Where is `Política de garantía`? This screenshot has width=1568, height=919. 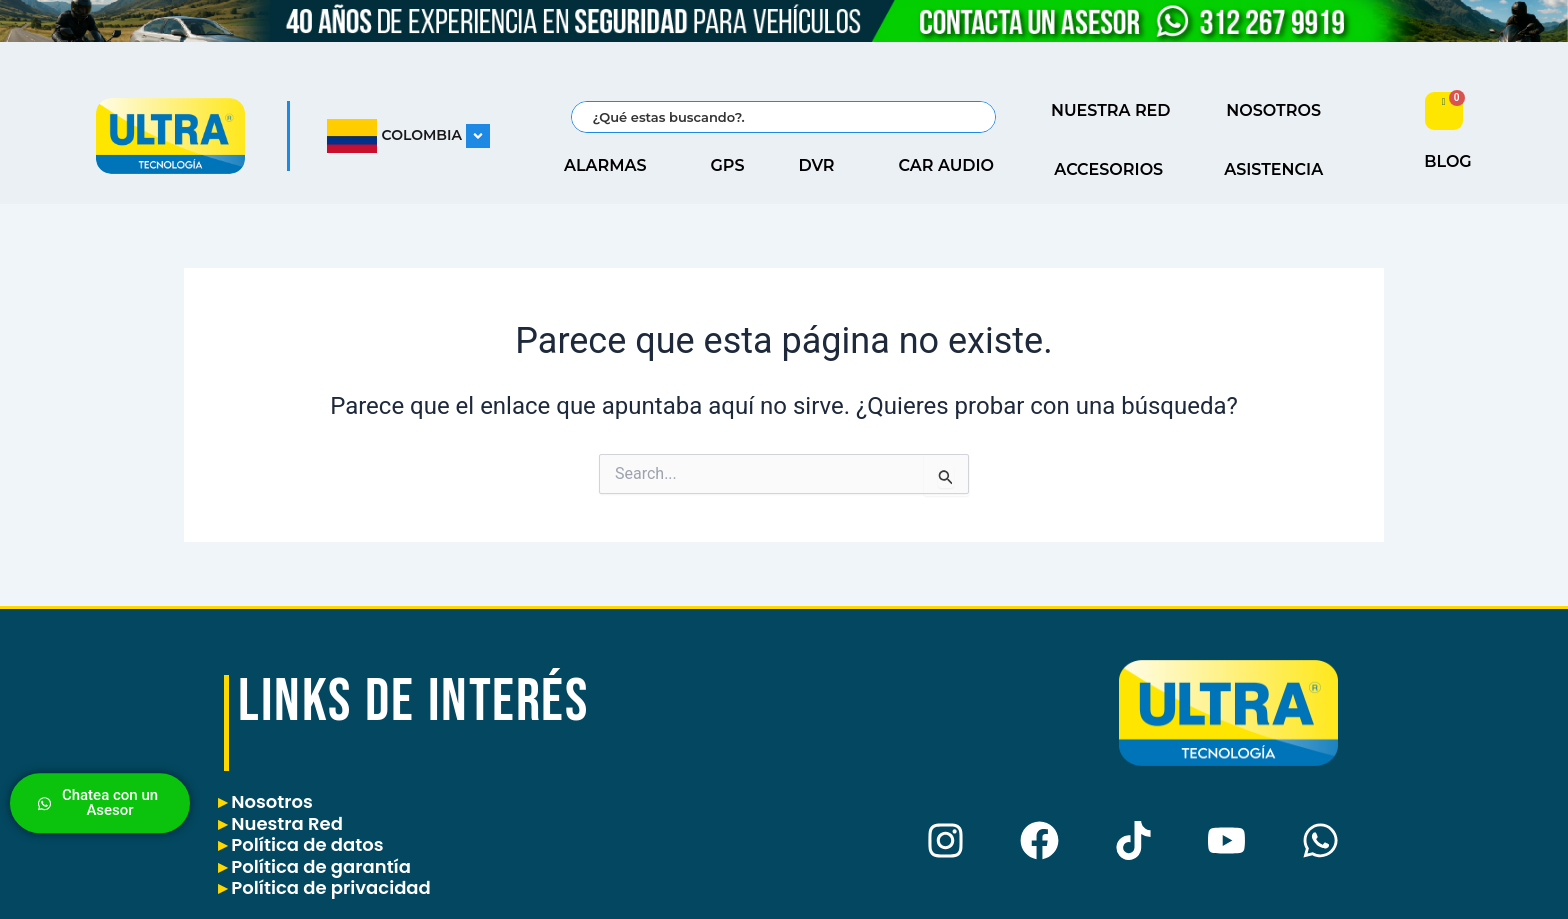
Política de garantía is located at coordinates (314, 866).